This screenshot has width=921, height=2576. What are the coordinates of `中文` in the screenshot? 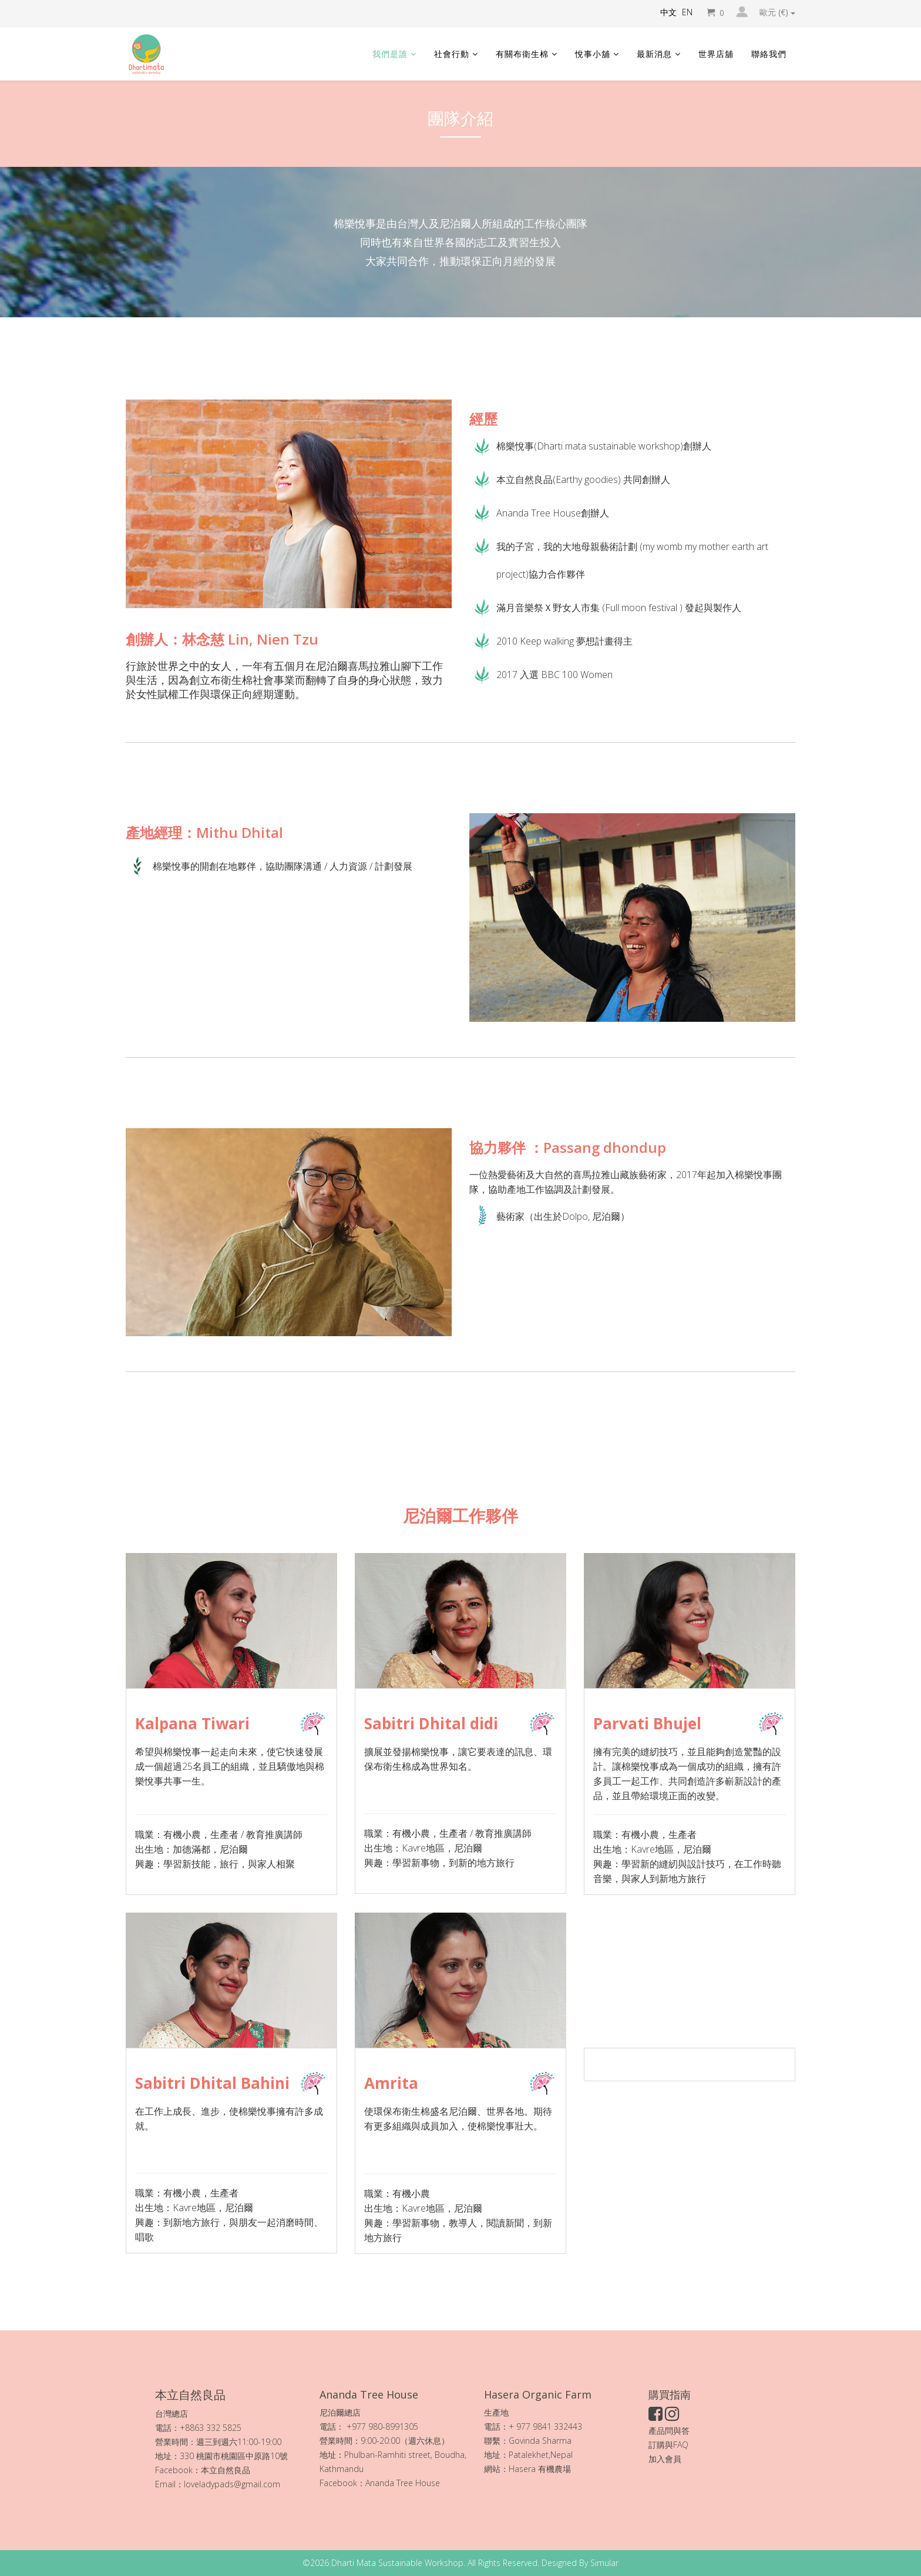 It's located at (668, 12).